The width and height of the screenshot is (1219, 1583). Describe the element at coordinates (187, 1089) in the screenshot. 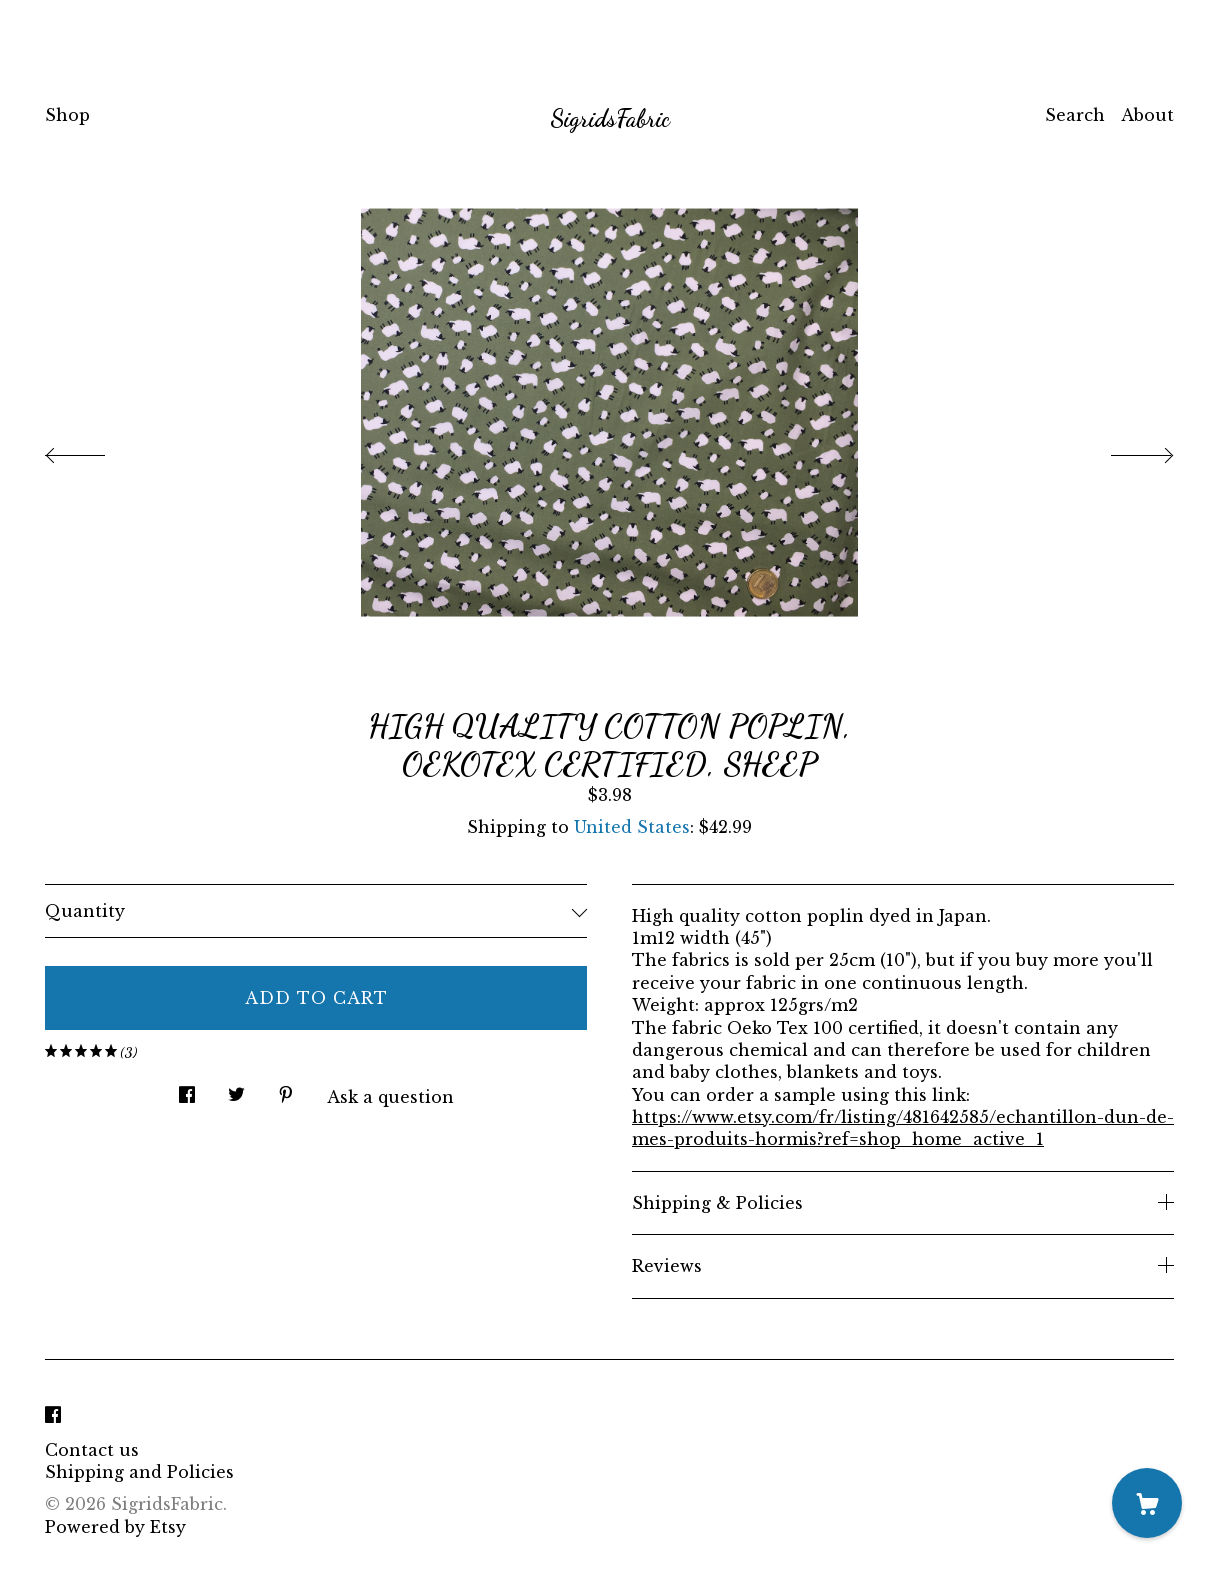

I see `[social media share for facebook]` at that location.